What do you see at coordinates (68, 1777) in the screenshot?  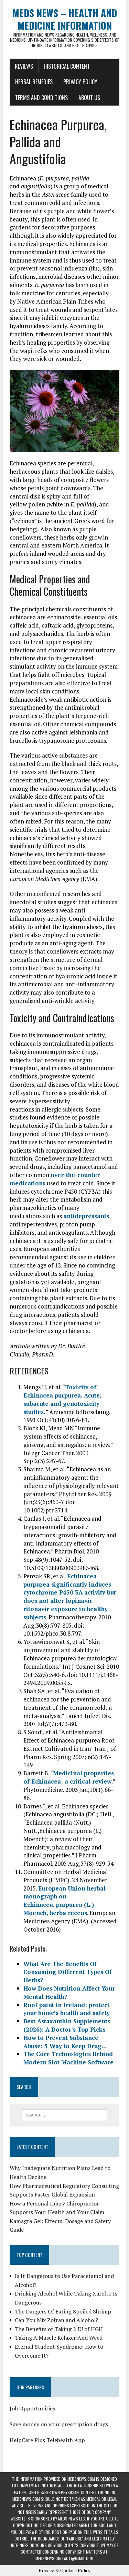 I see `Medicinal properties of Echinacea: a critical review` at bounding box center [68, 1777].